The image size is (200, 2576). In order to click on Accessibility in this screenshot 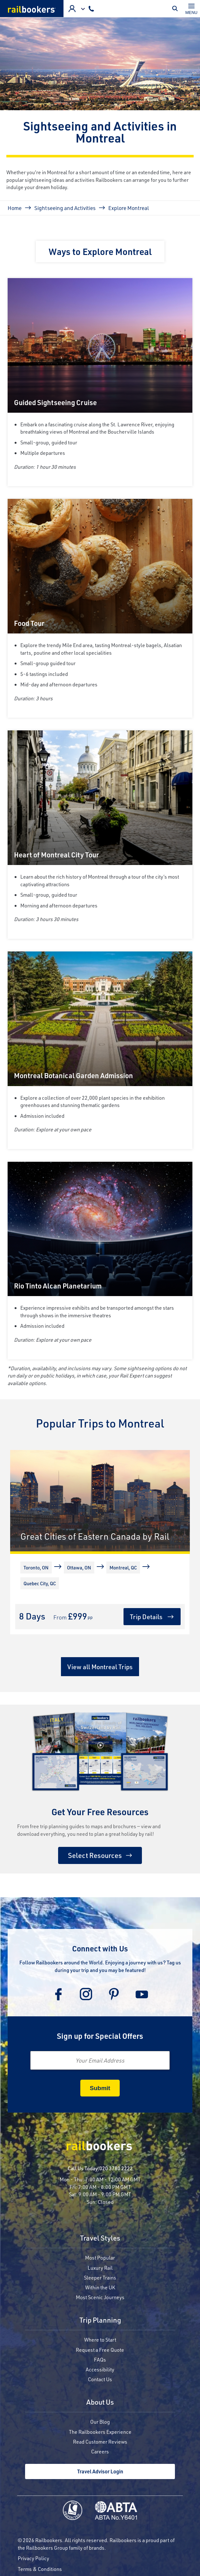, I will do `click(100, 2369)`.